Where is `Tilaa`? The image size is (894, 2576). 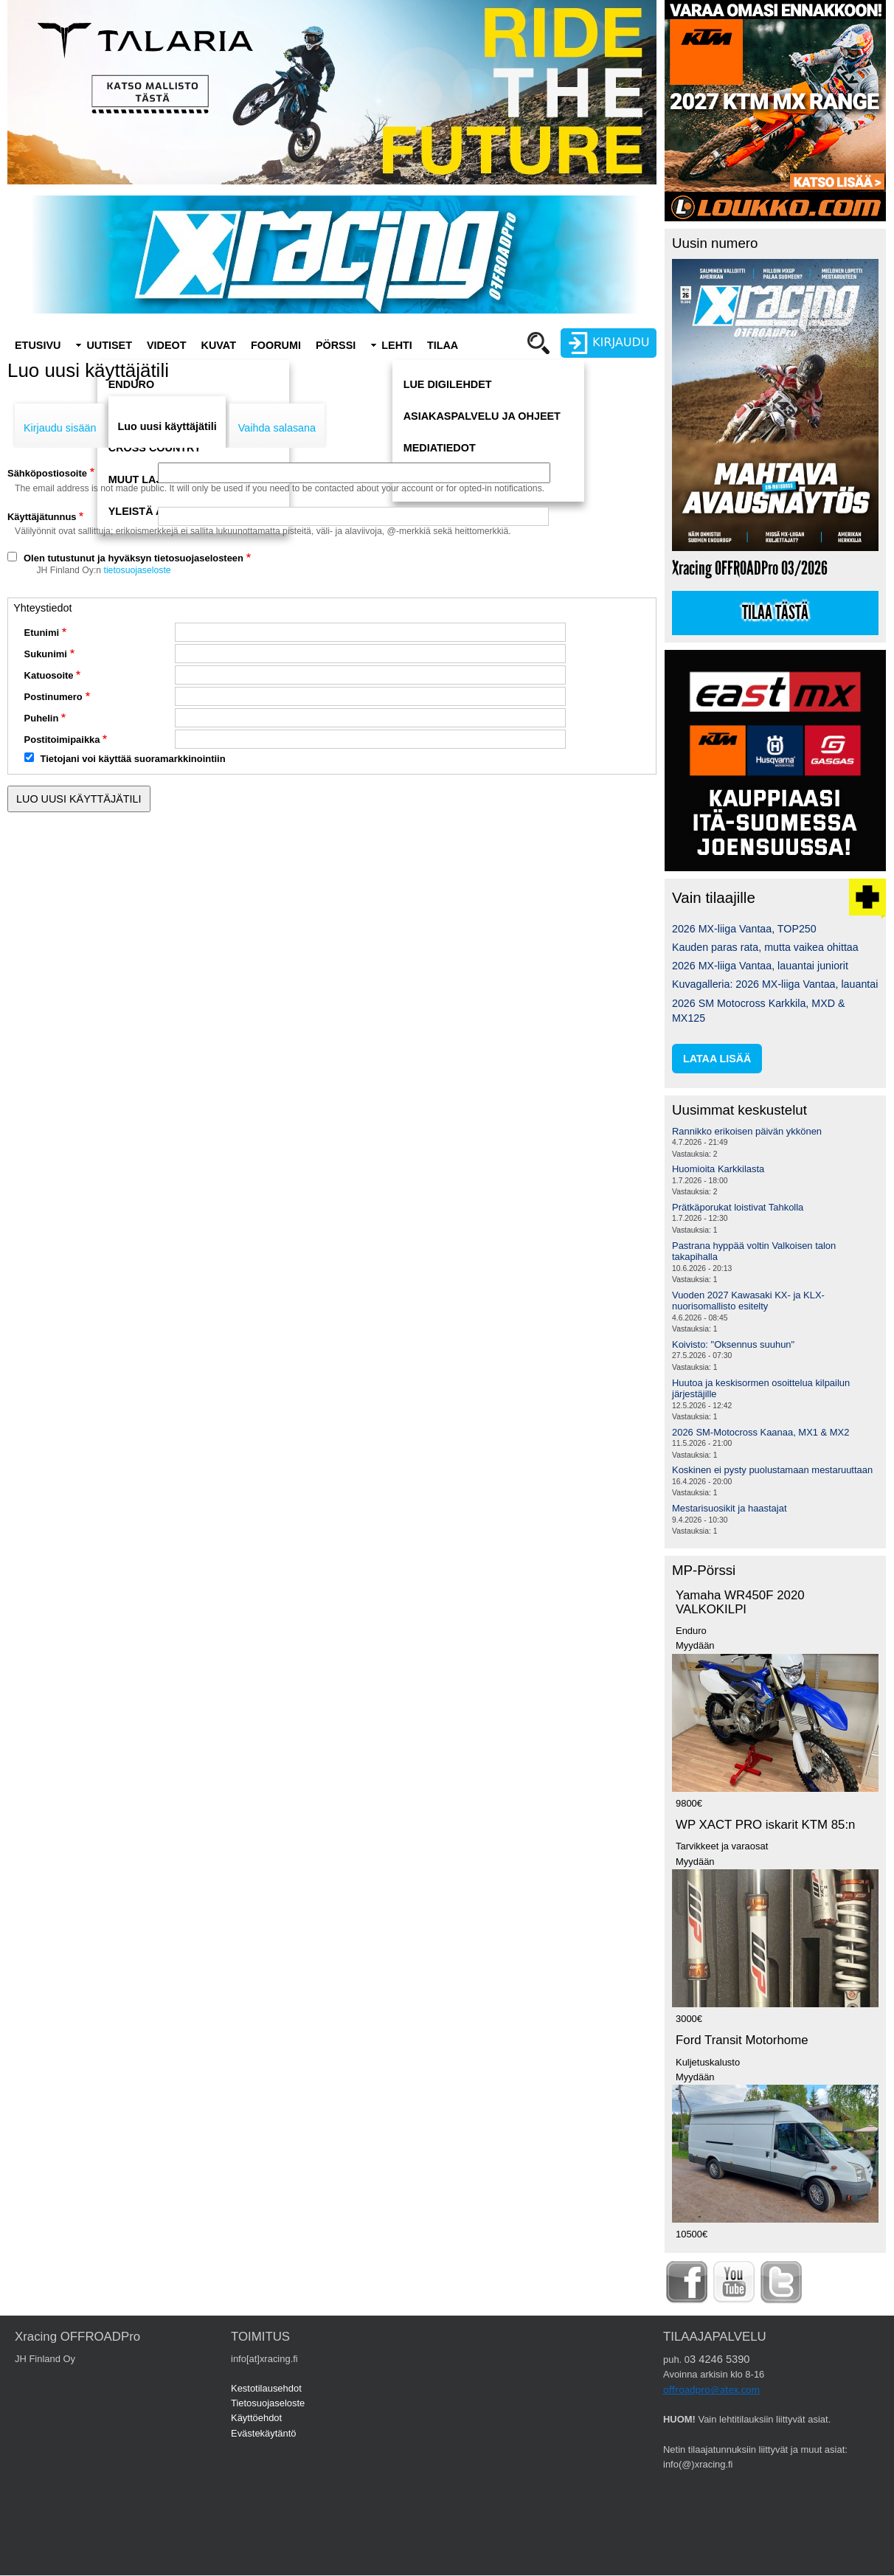 Tilaa is located at coordinates (442, 345).